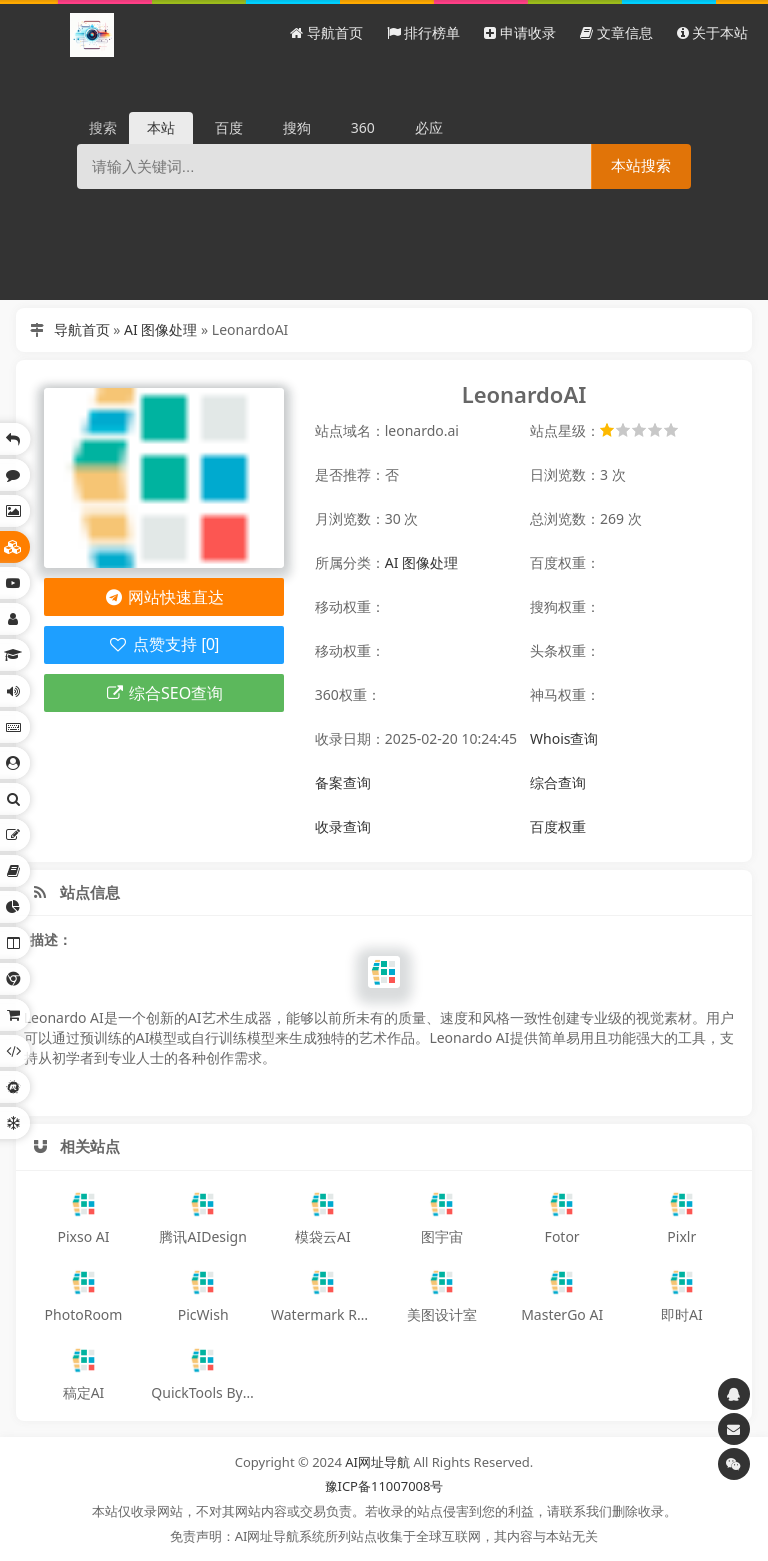 The width and height of the screenshot is (768, 1561). I want to click on 百度权重, so click(558, 826).